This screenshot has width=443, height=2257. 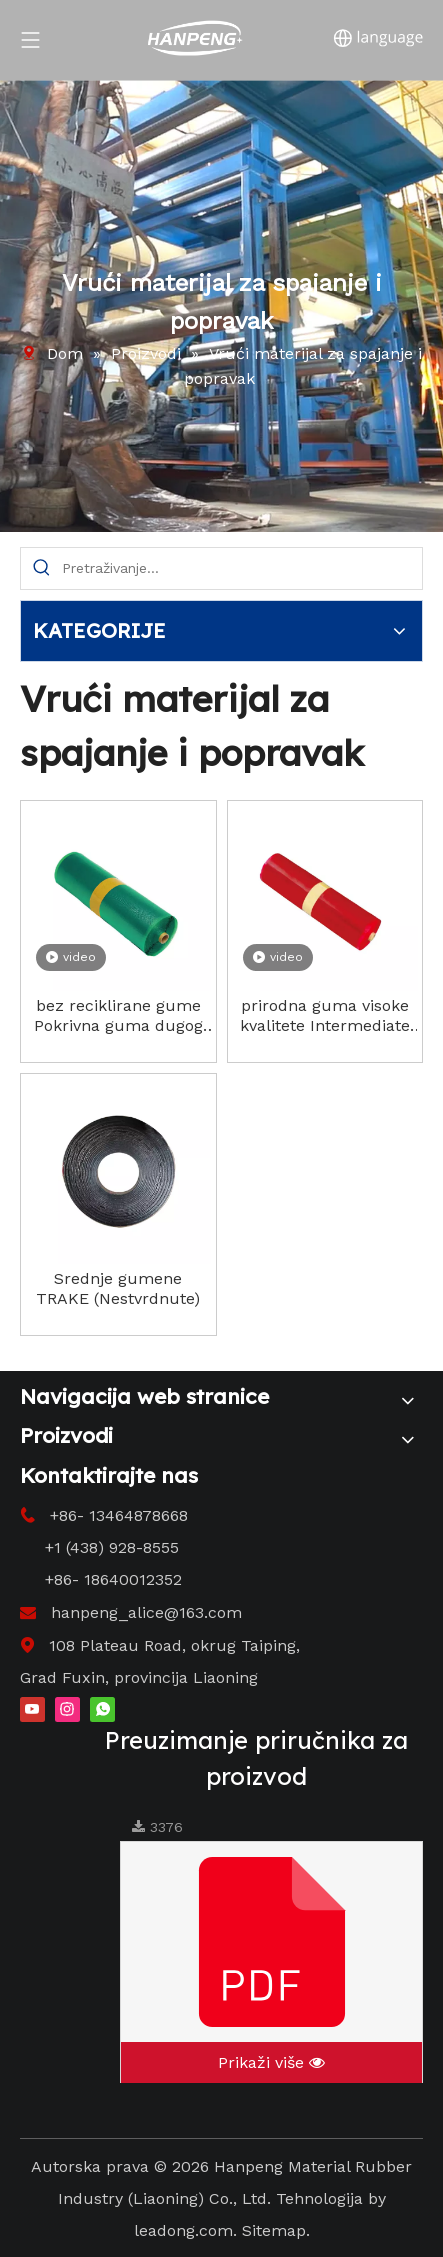 I want to click on [whatsapp], so click(x=102, y=1708).